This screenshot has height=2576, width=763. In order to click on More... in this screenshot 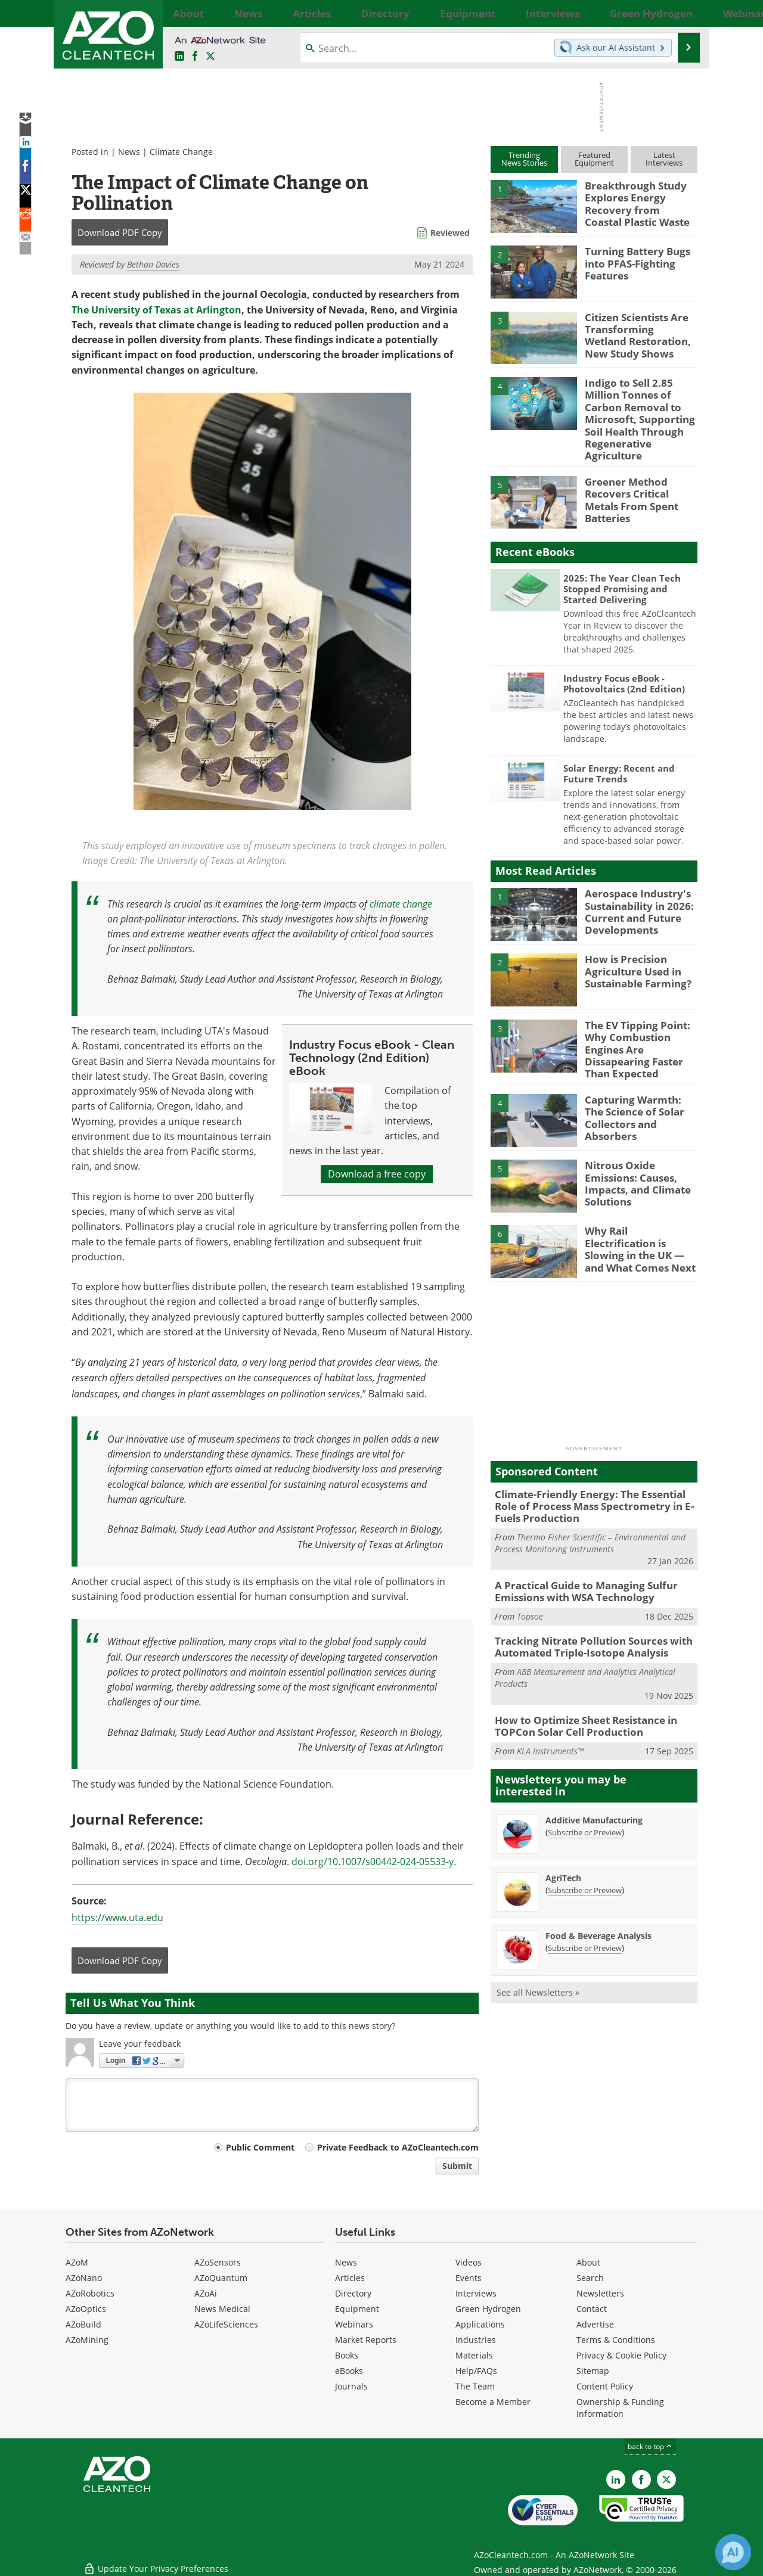, I will do `click(684, 13)`.